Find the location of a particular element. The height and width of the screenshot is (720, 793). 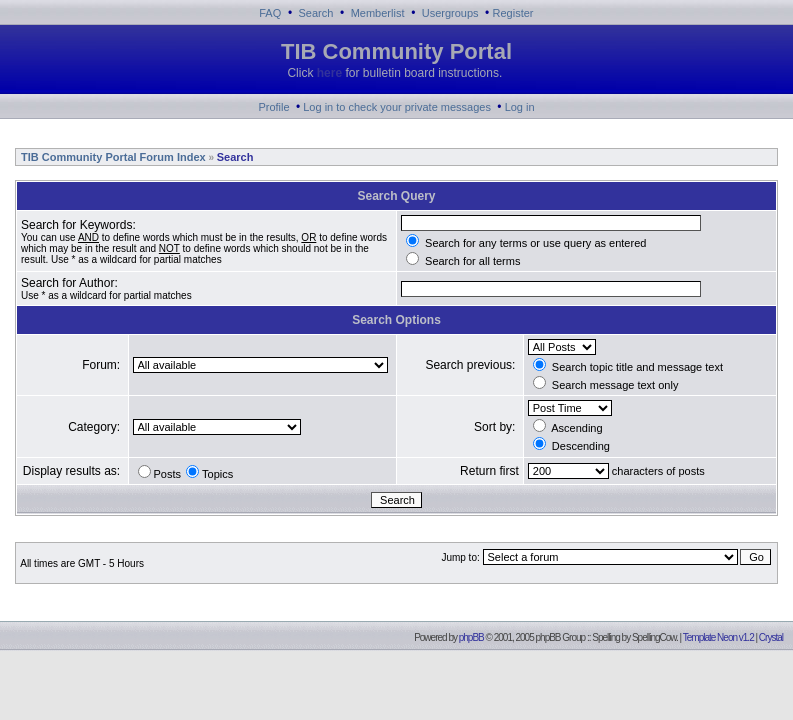

Search is located at coordinates (316, 13).